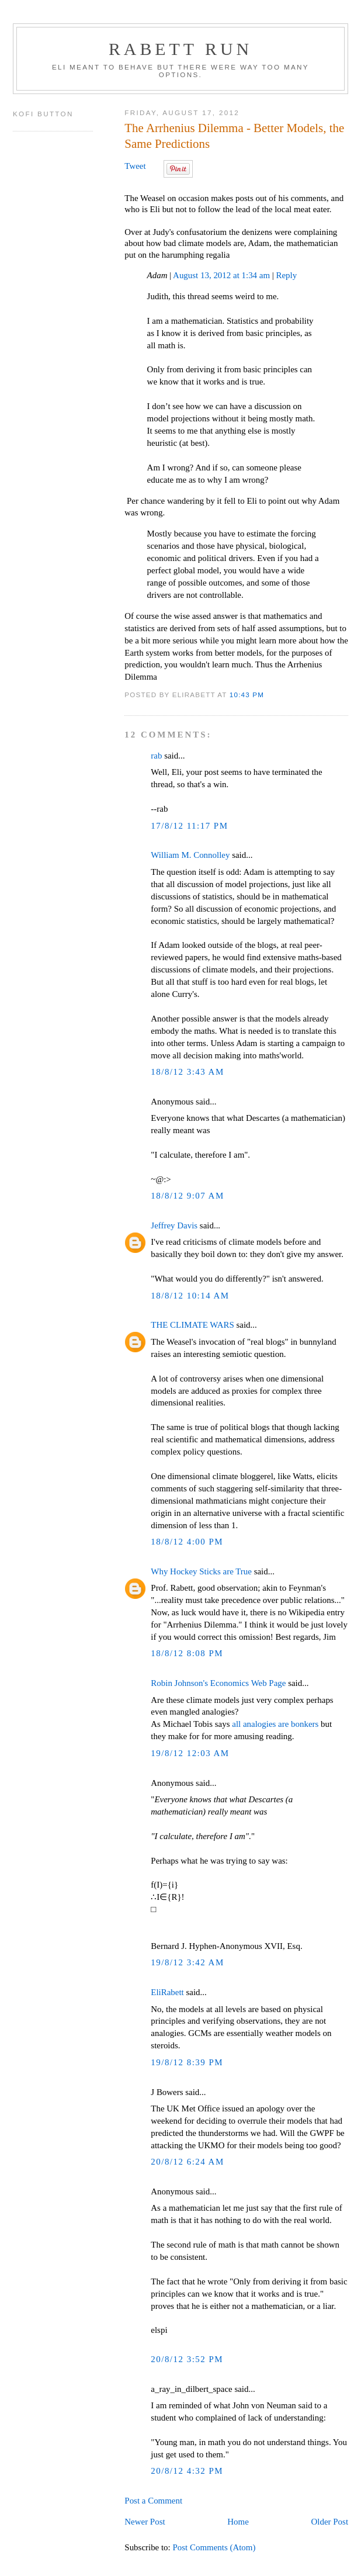 The image size is (361, 2576). What do you see at coordinates (201, 1571) in the screenshot?
I see `Why Hockey Sticks are True` at bounding box center [201, 1571].